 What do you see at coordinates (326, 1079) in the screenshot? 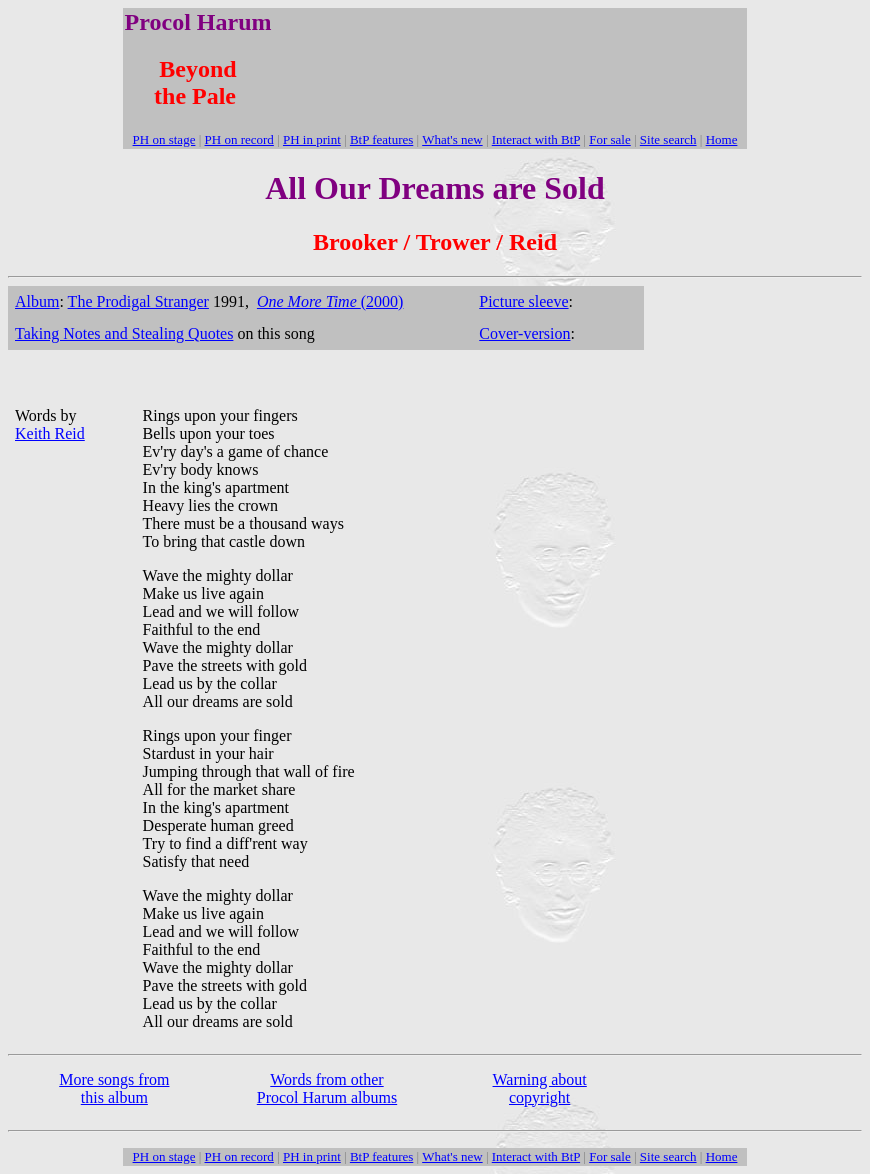
I see `Words from other` at bounding box center [326, 1079].